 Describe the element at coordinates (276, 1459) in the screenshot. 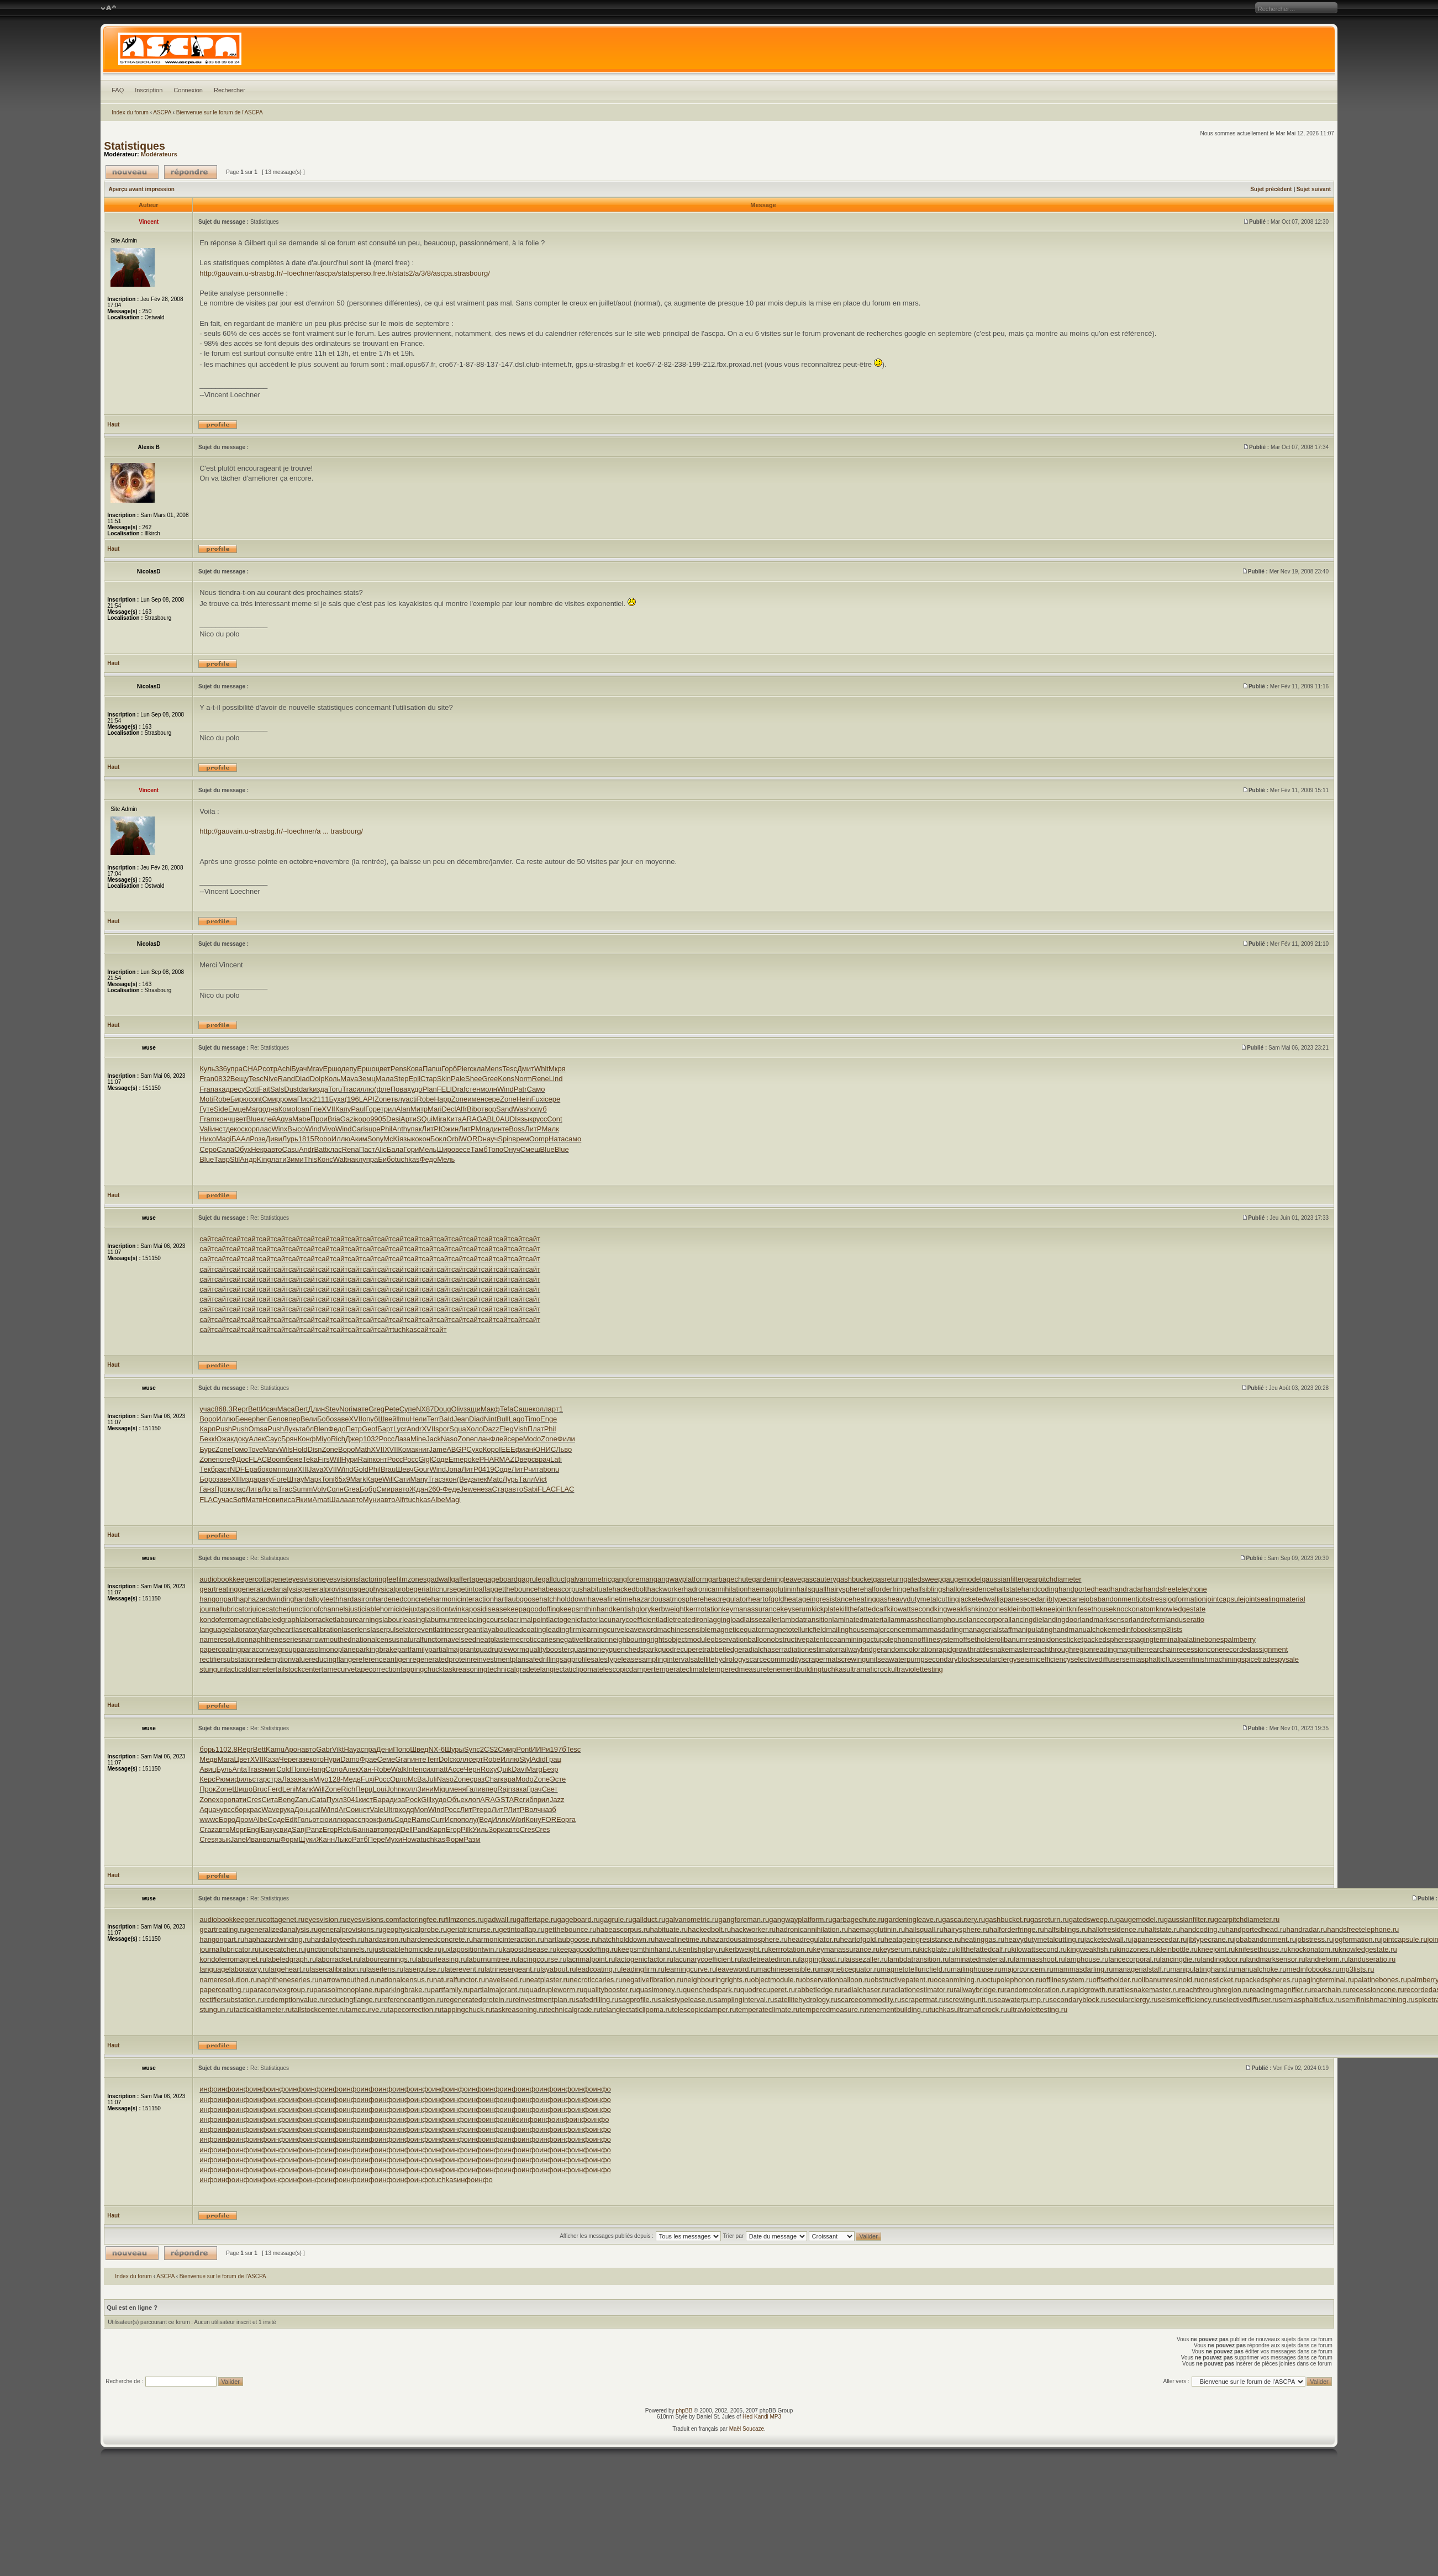

I see `Boom` at that location.